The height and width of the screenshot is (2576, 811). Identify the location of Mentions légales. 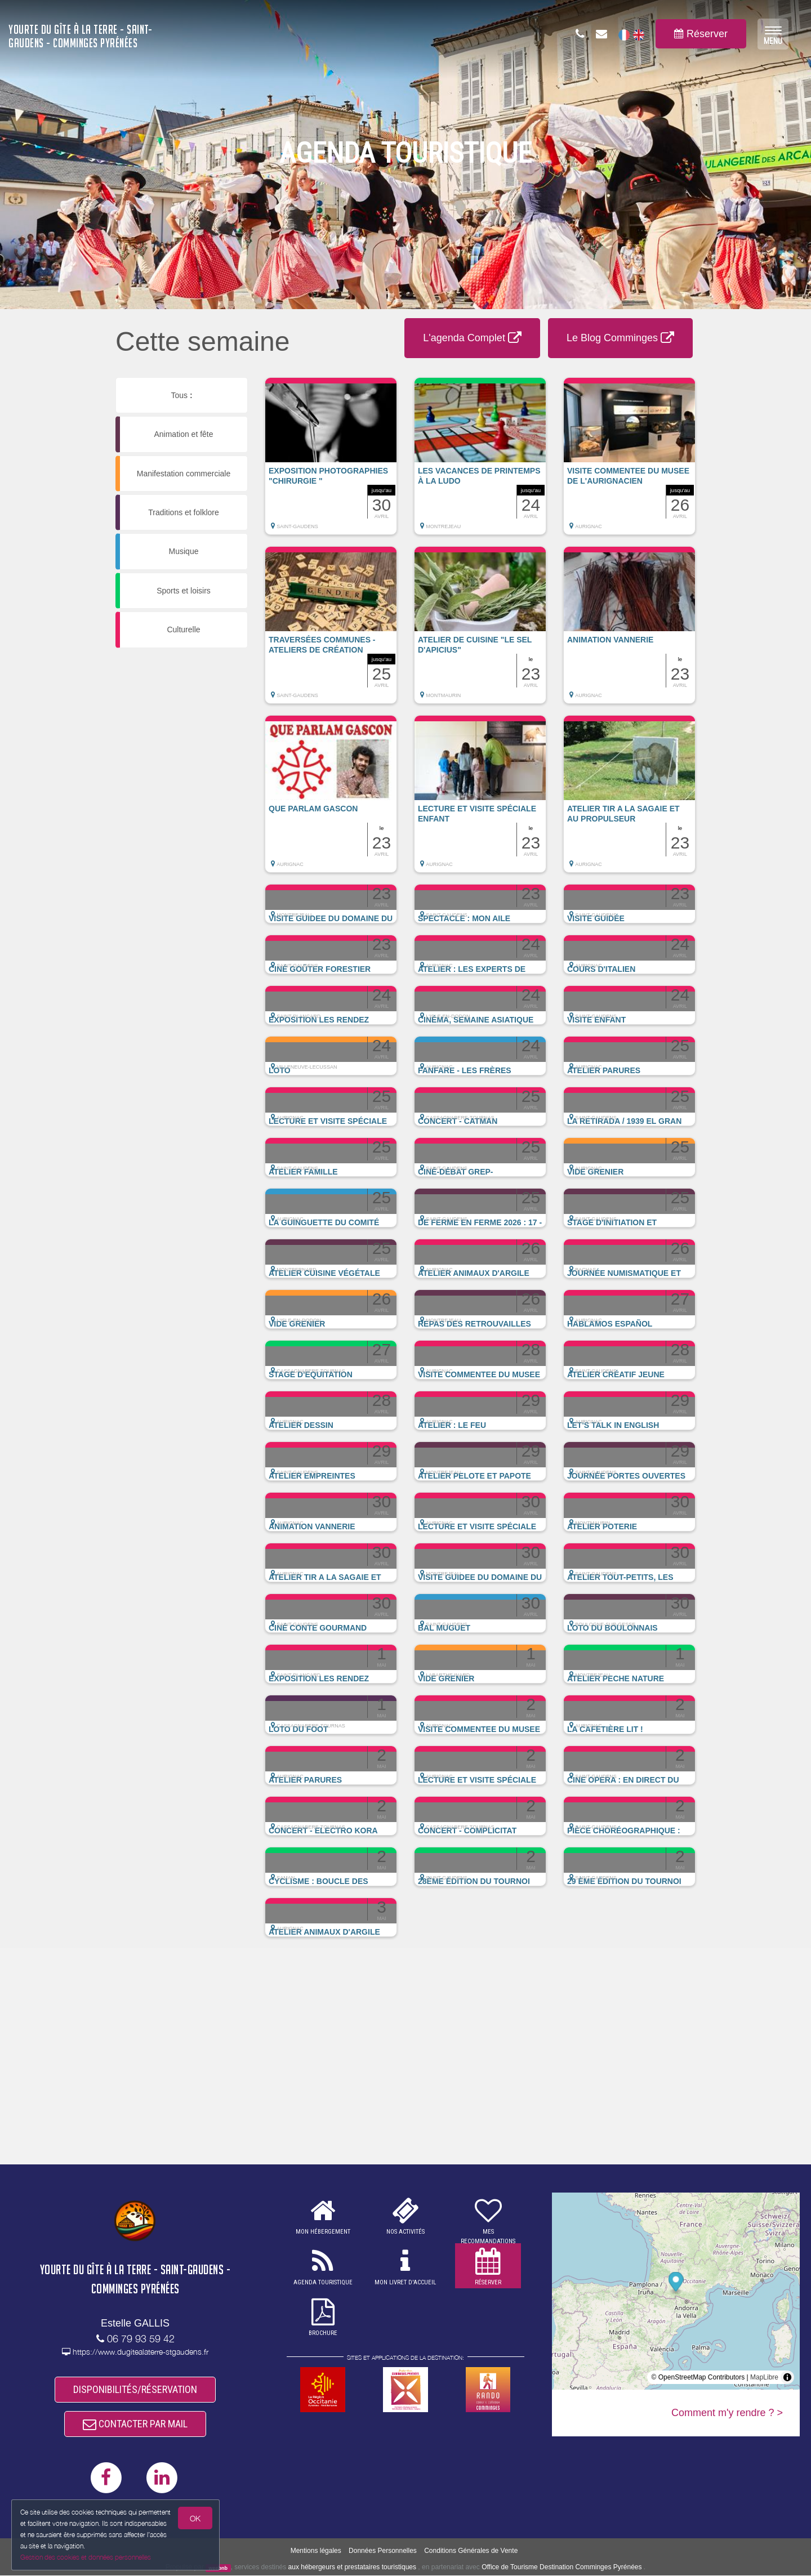
(316, 2551).